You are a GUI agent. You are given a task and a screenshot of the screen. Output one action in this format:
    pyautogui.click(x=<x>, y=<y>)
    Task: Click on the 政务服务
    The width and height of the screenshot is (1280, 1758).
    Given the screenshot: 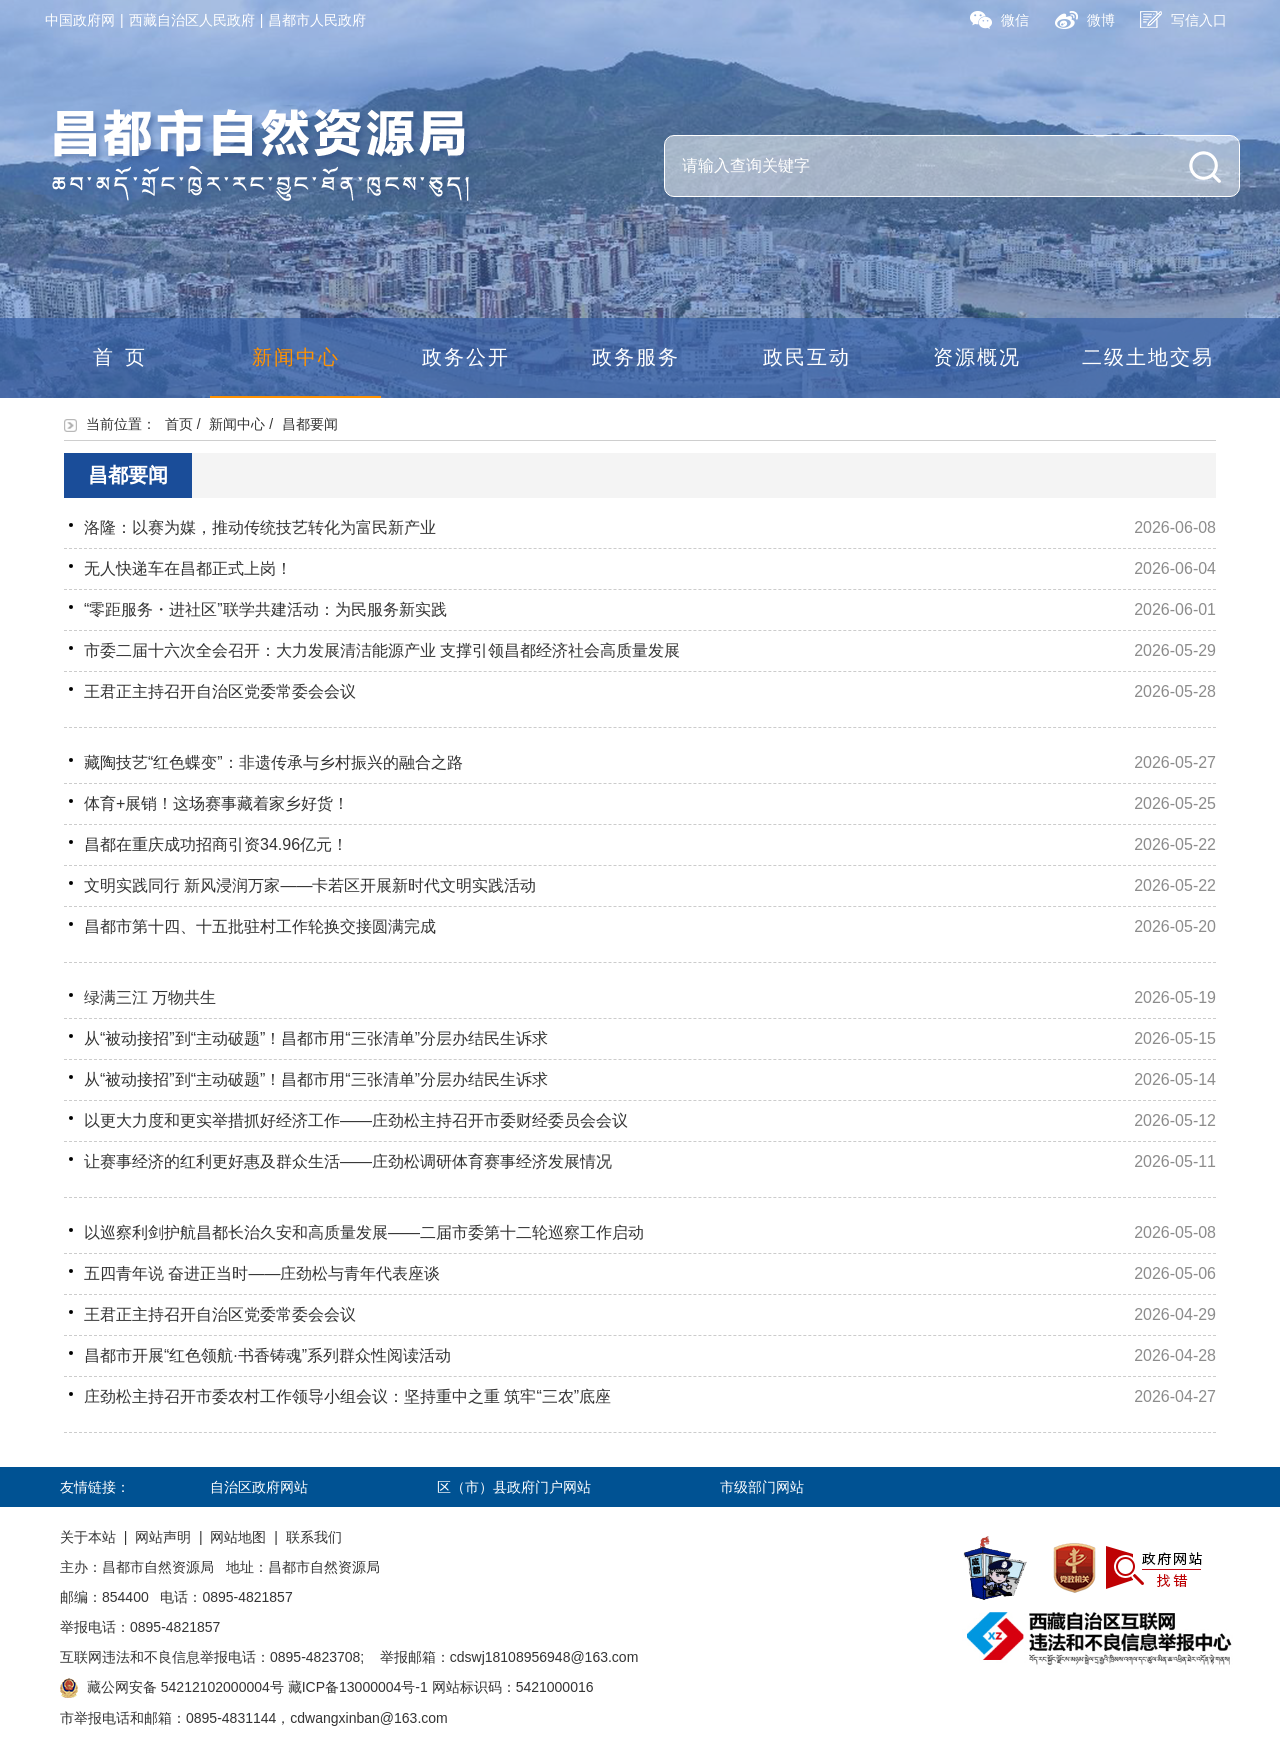 What is the action you would take?
    pyautogui.click(x=636, y=357)
    